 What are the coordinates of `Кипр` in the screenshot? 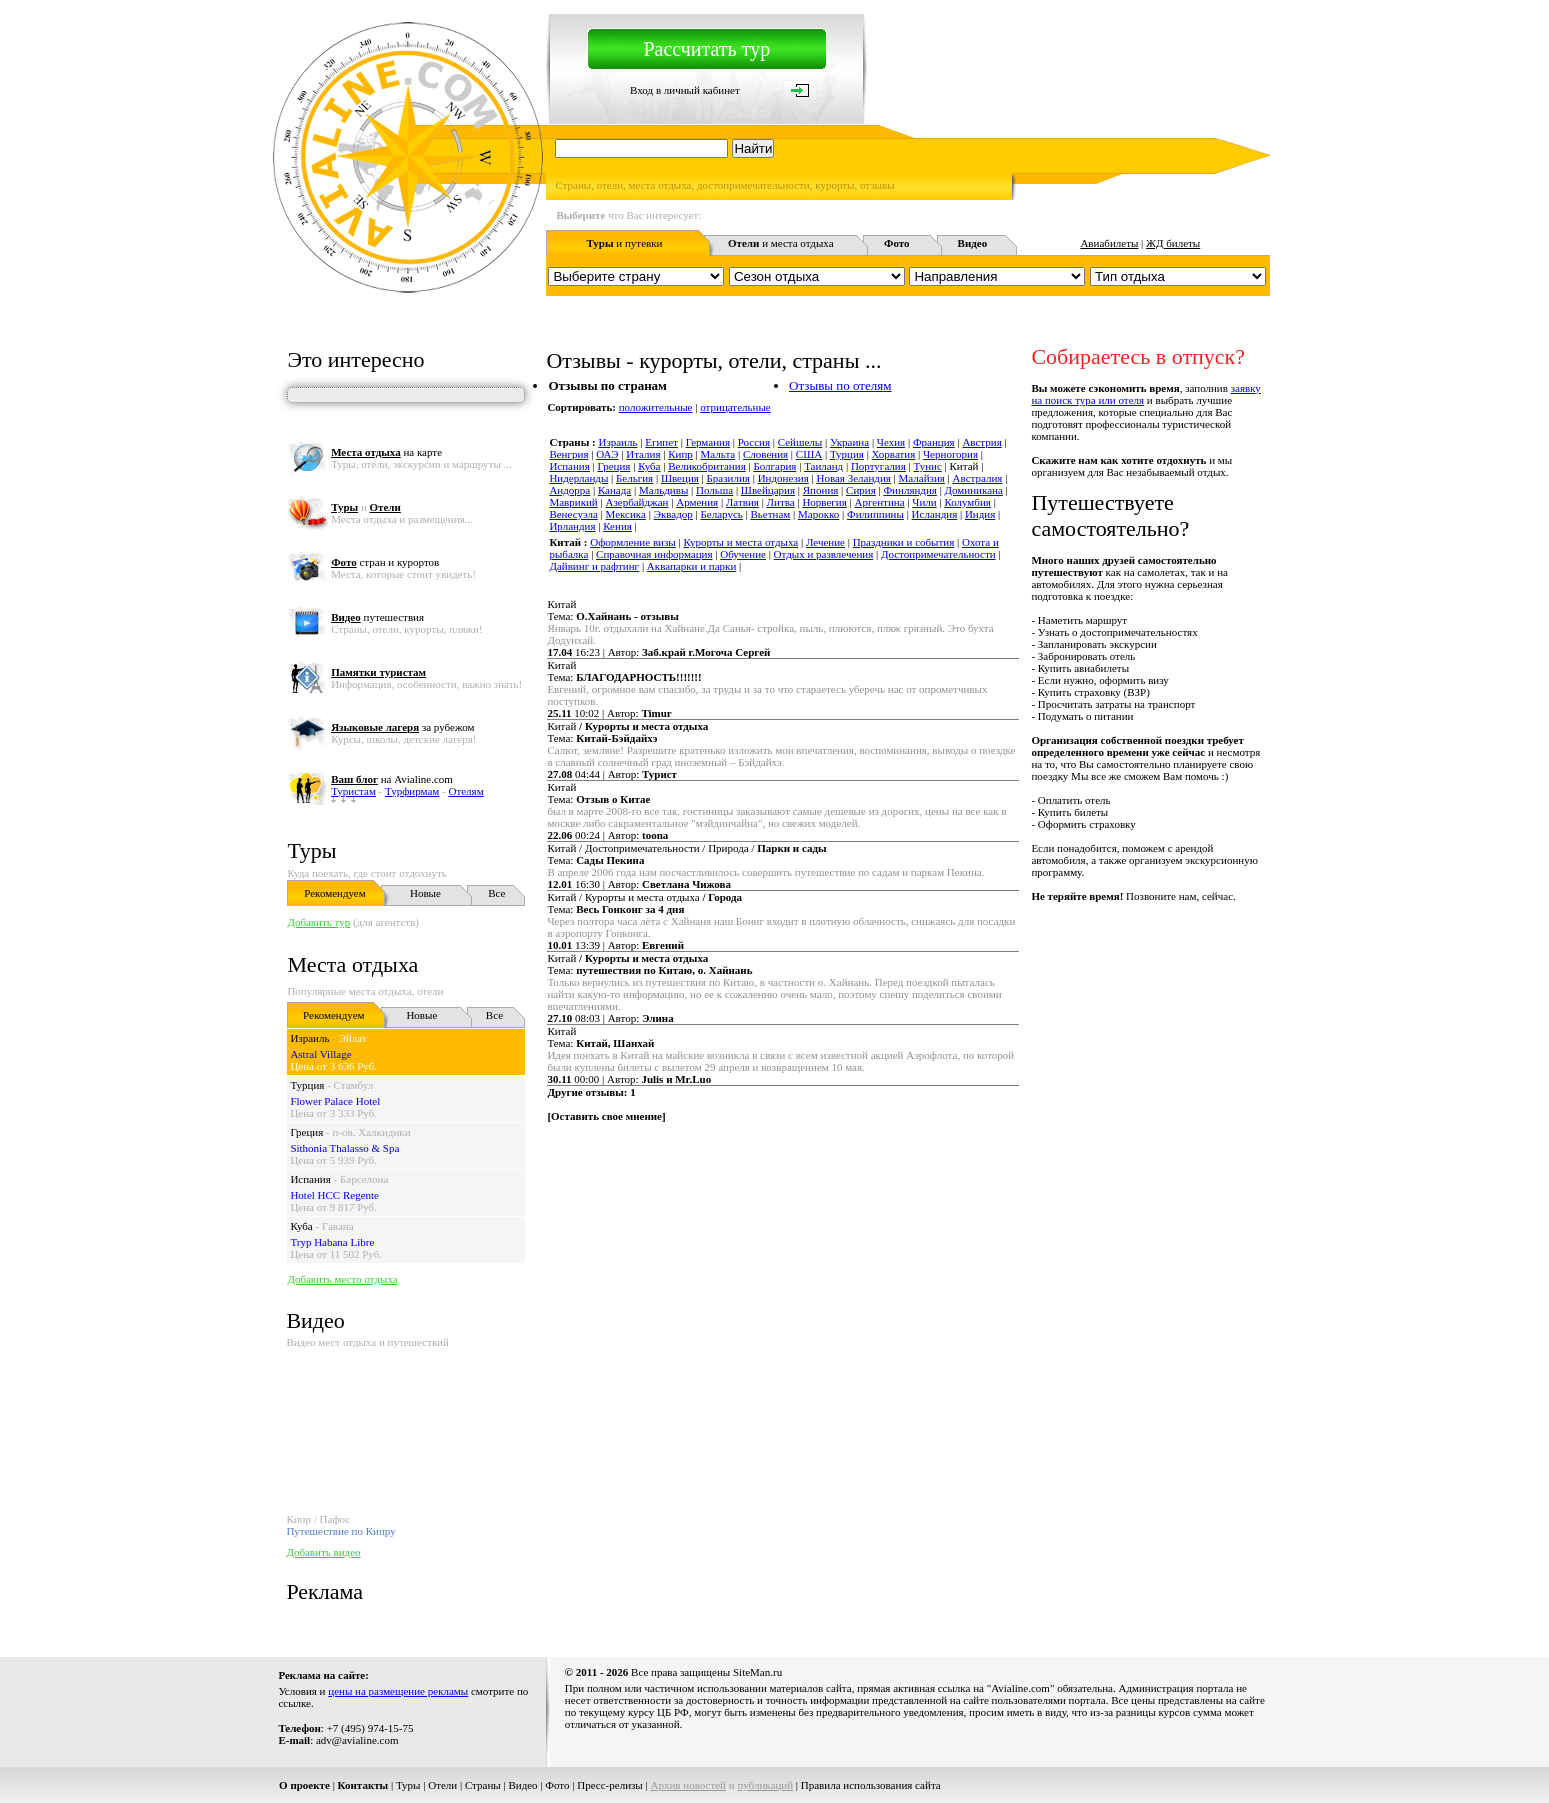 It's located at (680, 454).